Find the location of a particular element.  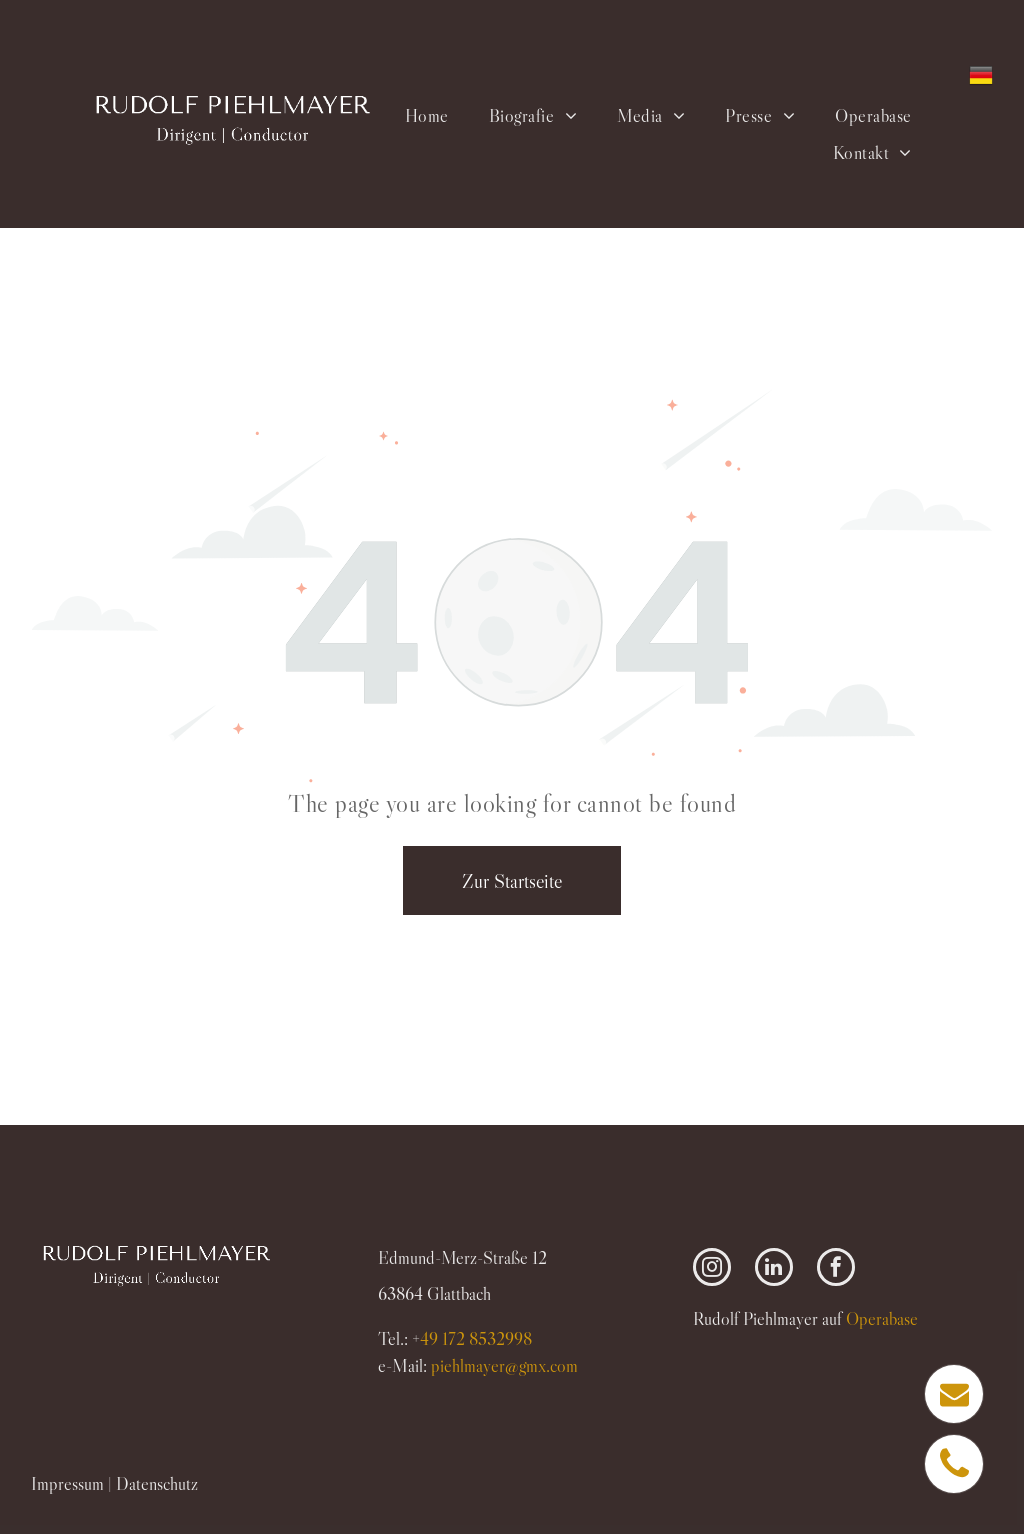

[instagram] is located at coordinates (712, 1269).